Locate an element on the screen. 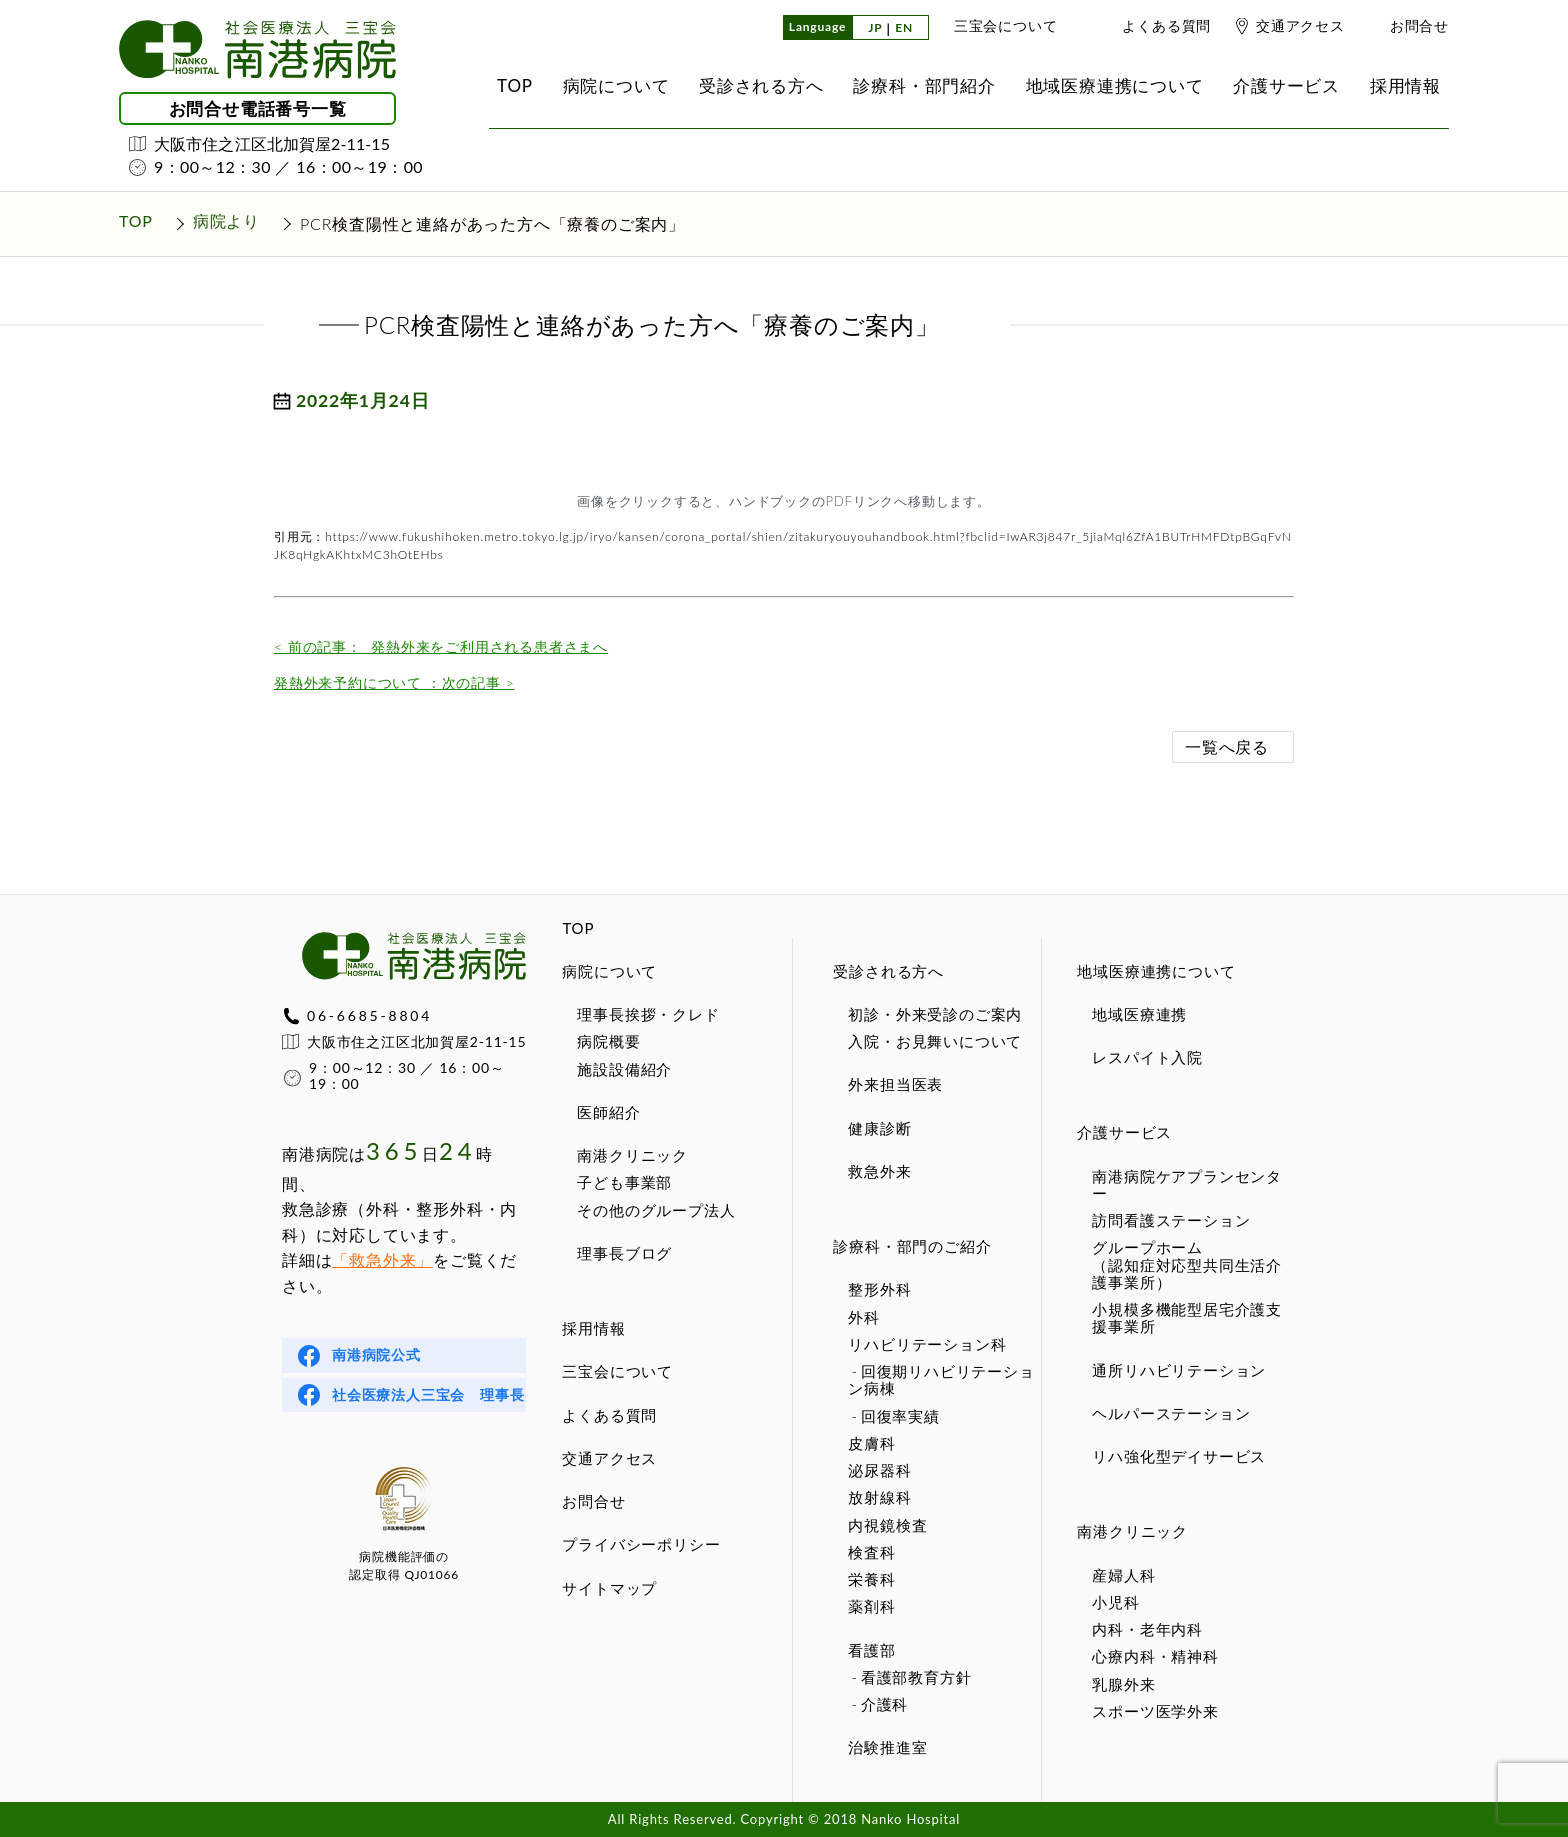 The height and width of the screenshot is (1837, 1568). 地域医療連携 is located at coordinates (1139, 1014).